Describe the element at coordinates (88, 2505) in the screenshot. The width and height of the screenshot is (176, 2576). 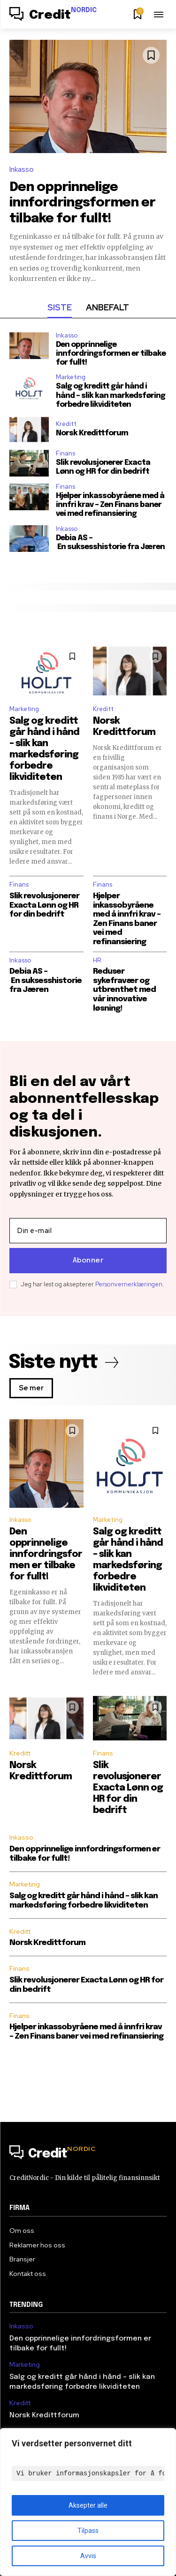
I see `Aksepter alle` at that location.